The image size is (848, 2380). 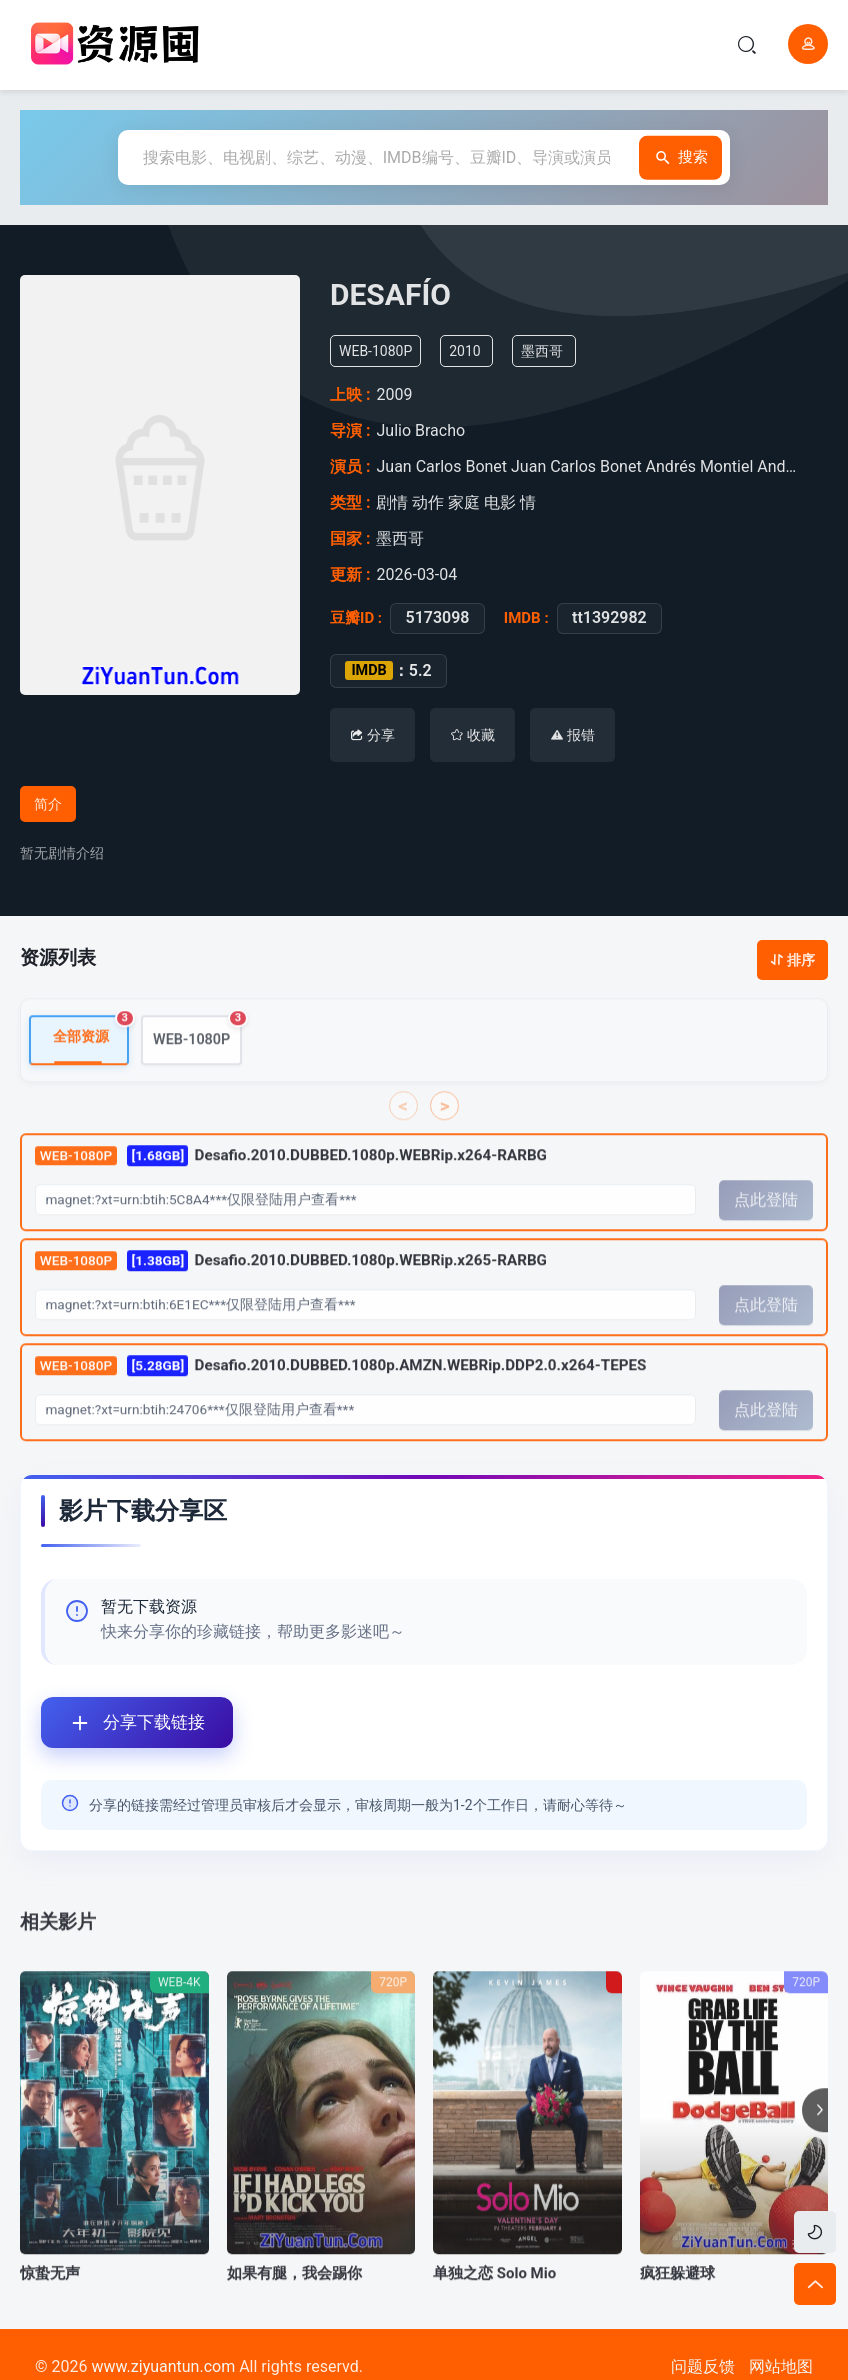 What do you see at coordinates (766, 1231) in the screenshot?
I see `点此登陆` at bounding box center [766, 1231].